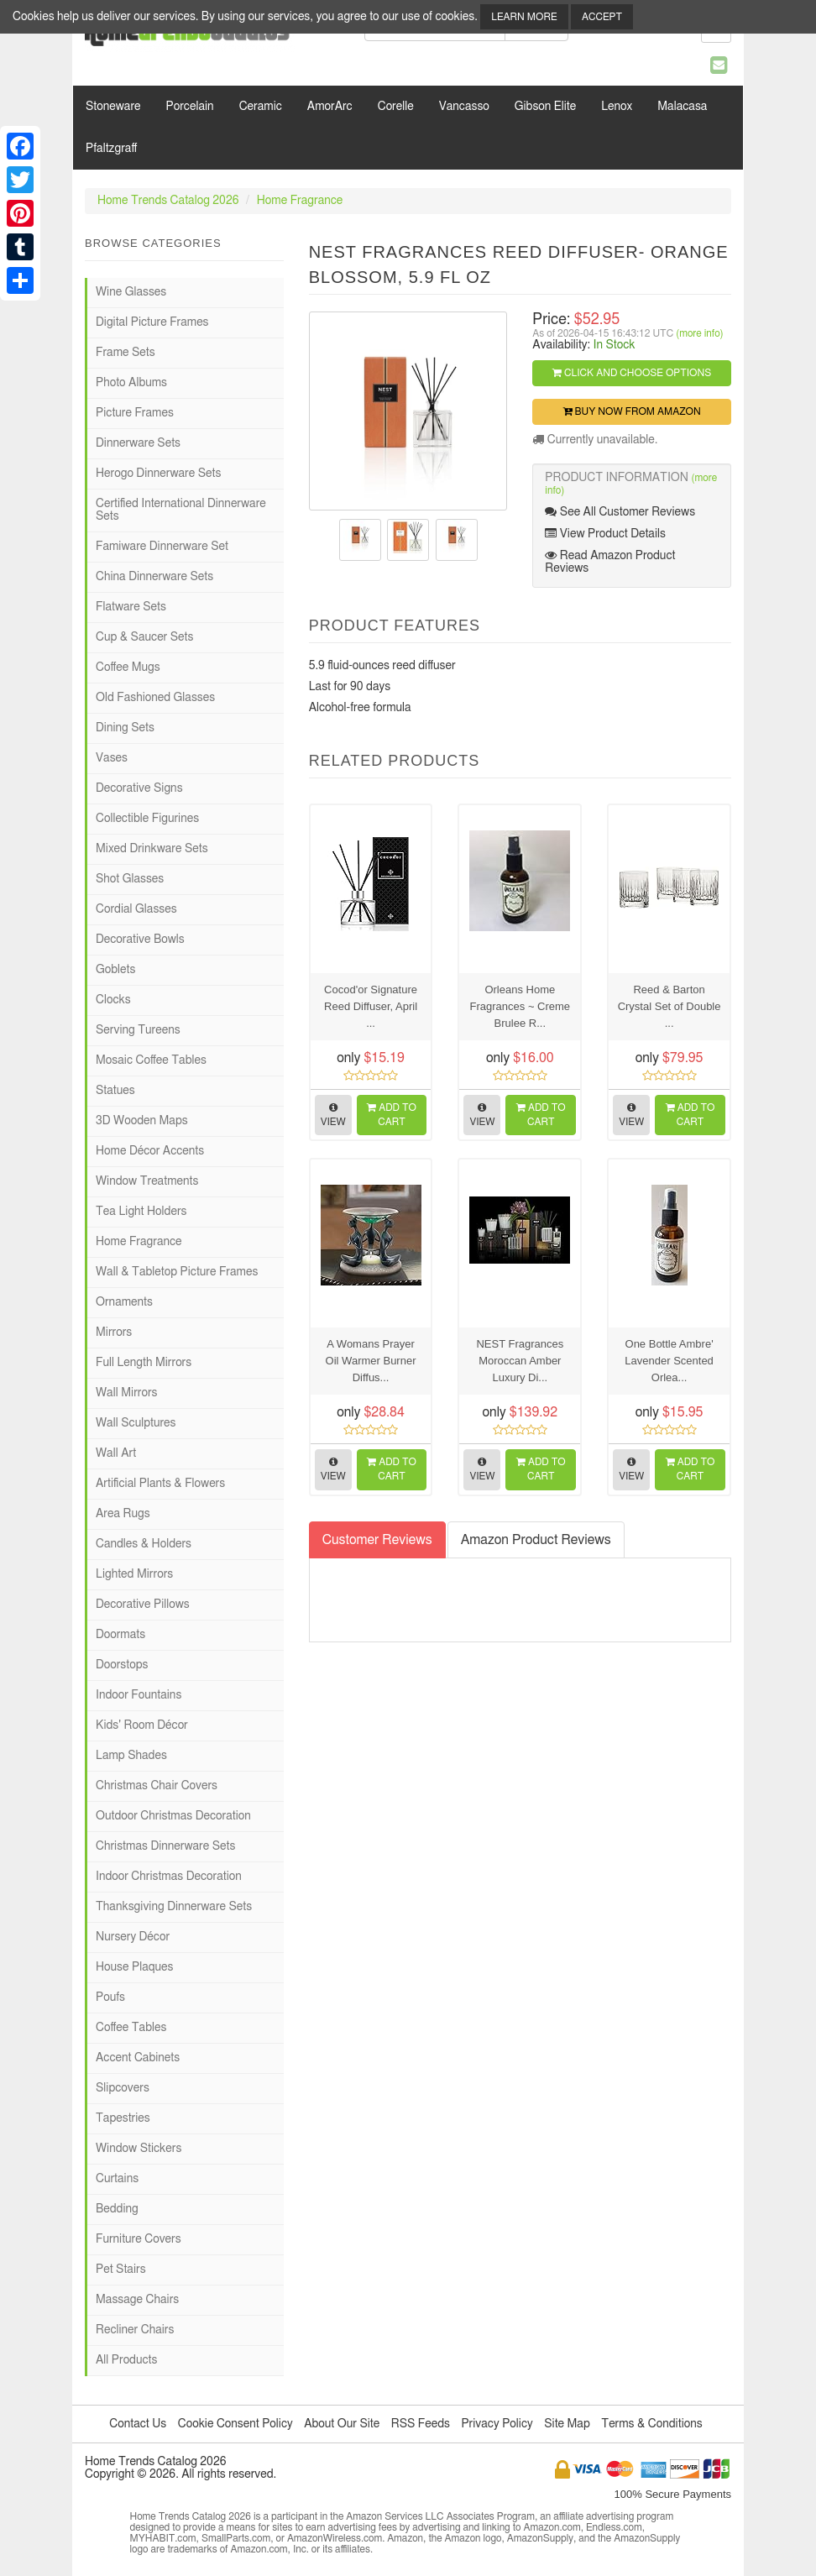 This screenshot has height=2576, width=816. I want to click on Doorstops, so click(122, 1665).